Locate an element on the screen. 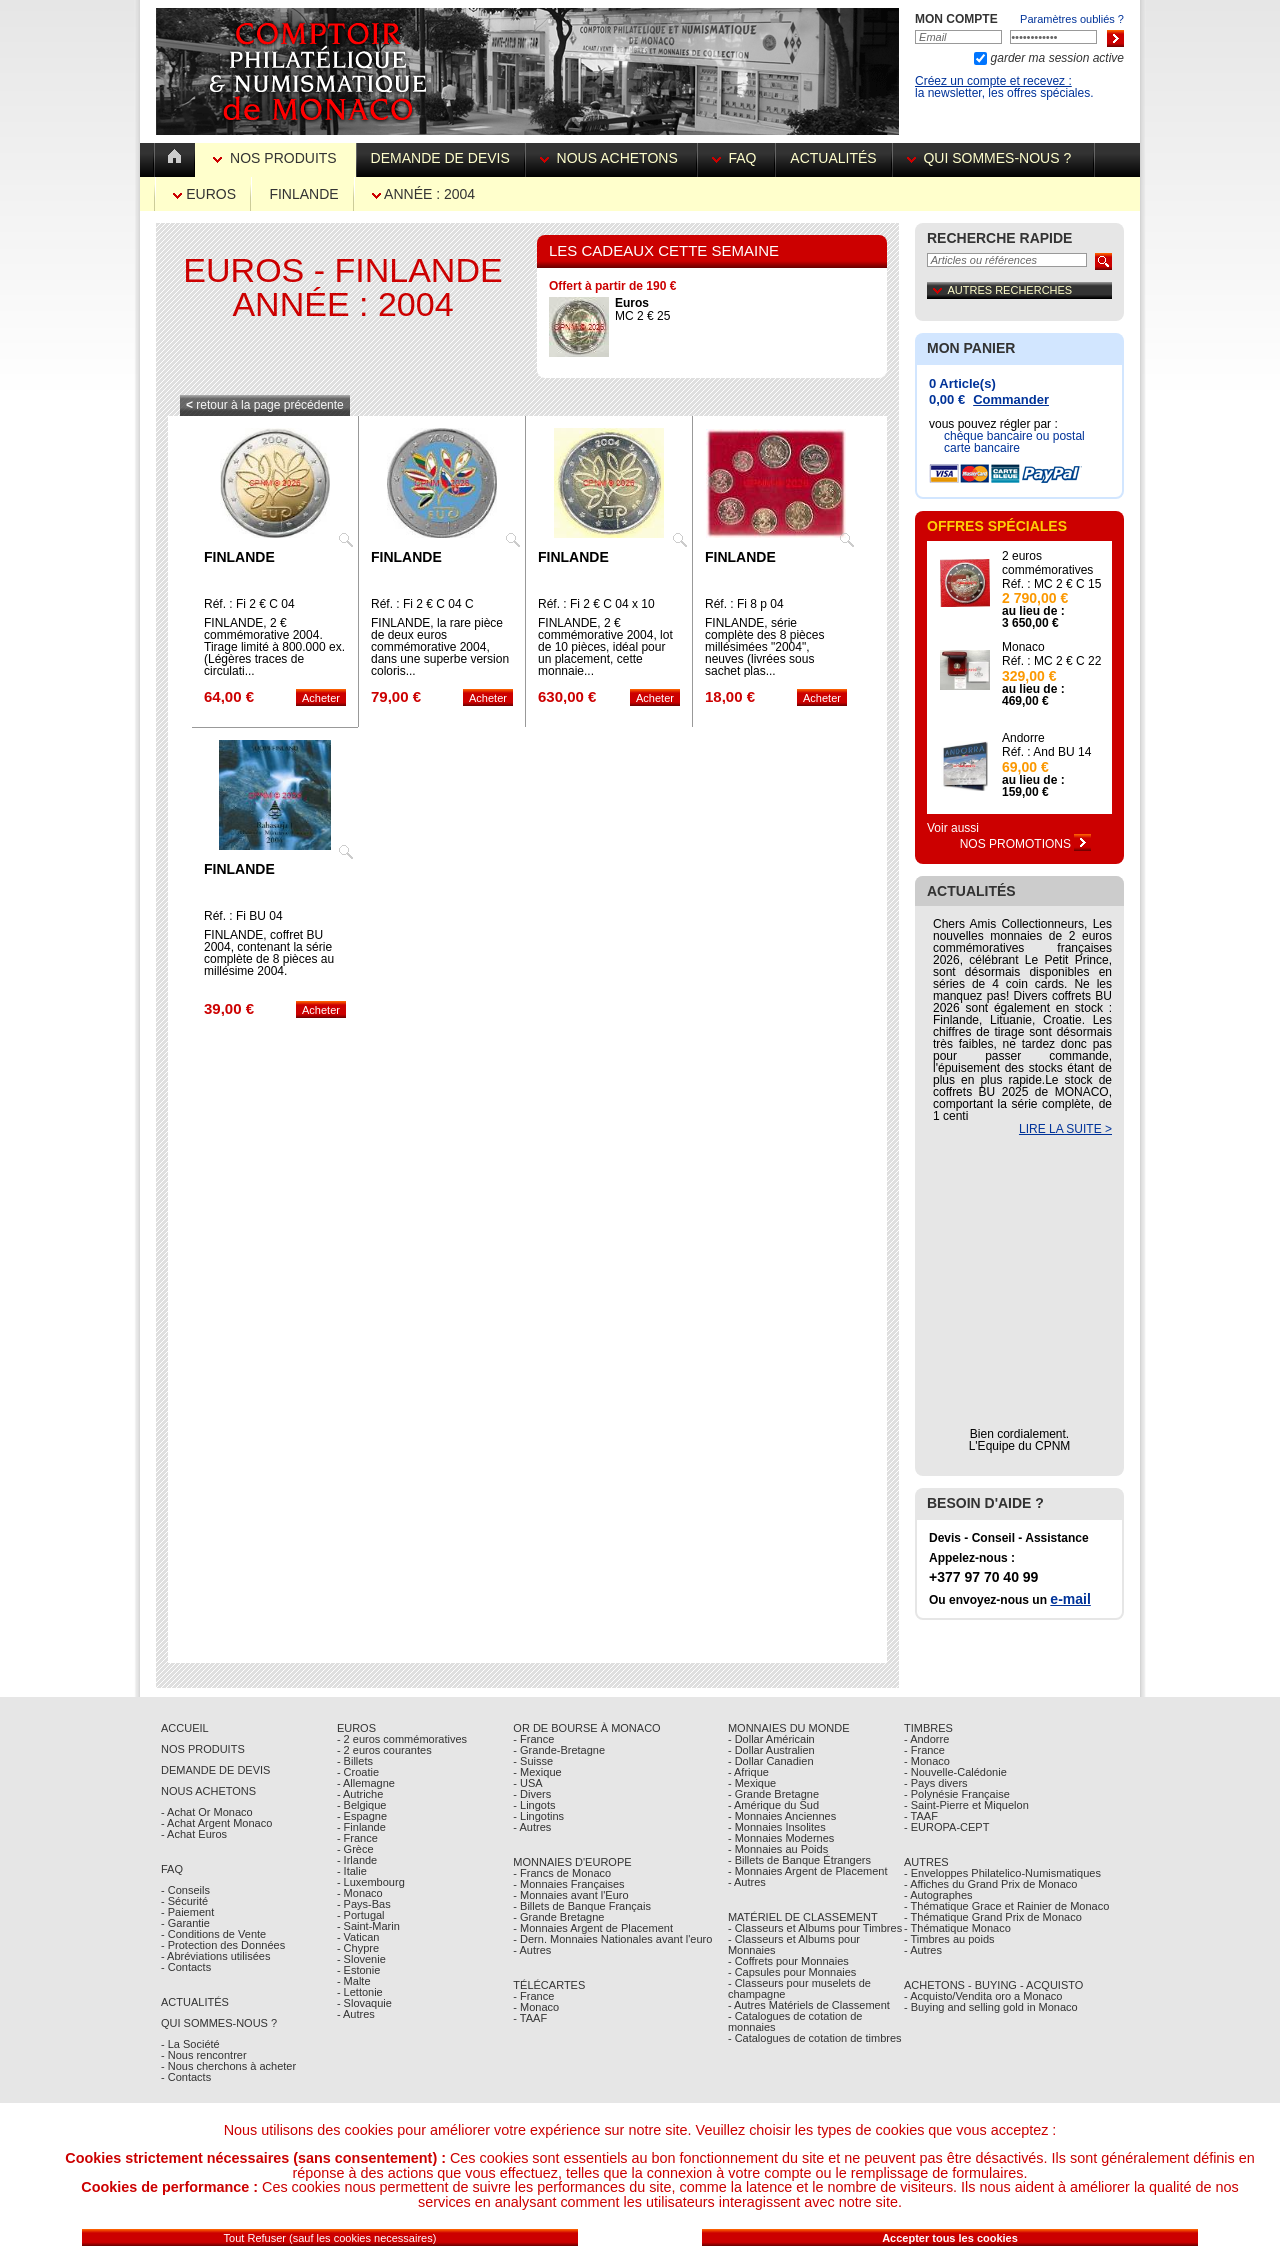 The width and height of the screenshot is (1280, 2266). - Thématique Monaco is located at coordinates (957, 1928).